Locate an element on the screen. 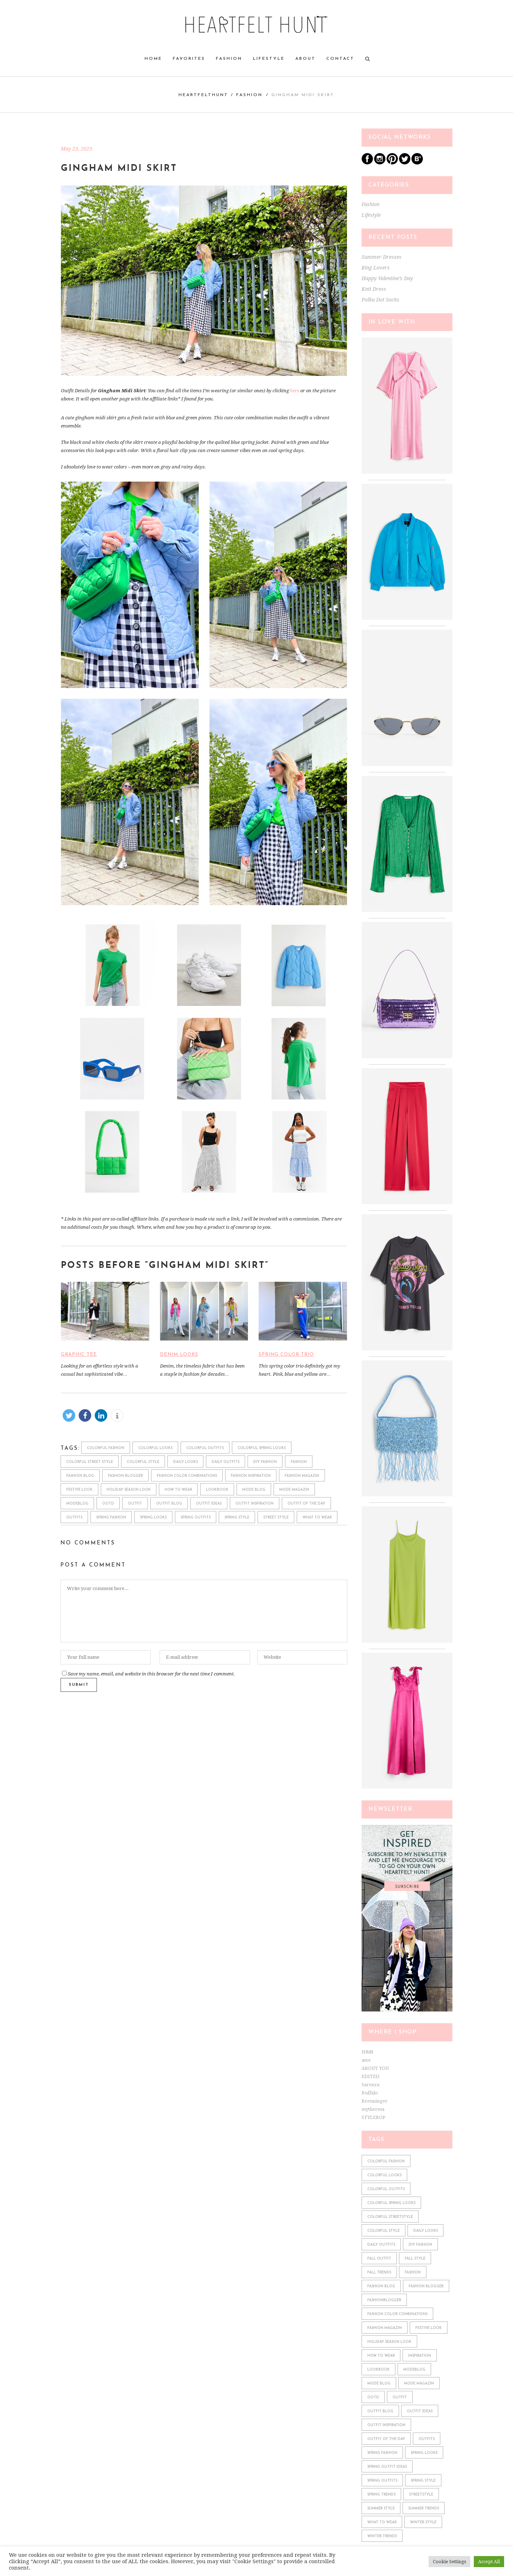 The height and width of the screenshot is (2576, 513). spring style is located at coordinates (236, 1518).